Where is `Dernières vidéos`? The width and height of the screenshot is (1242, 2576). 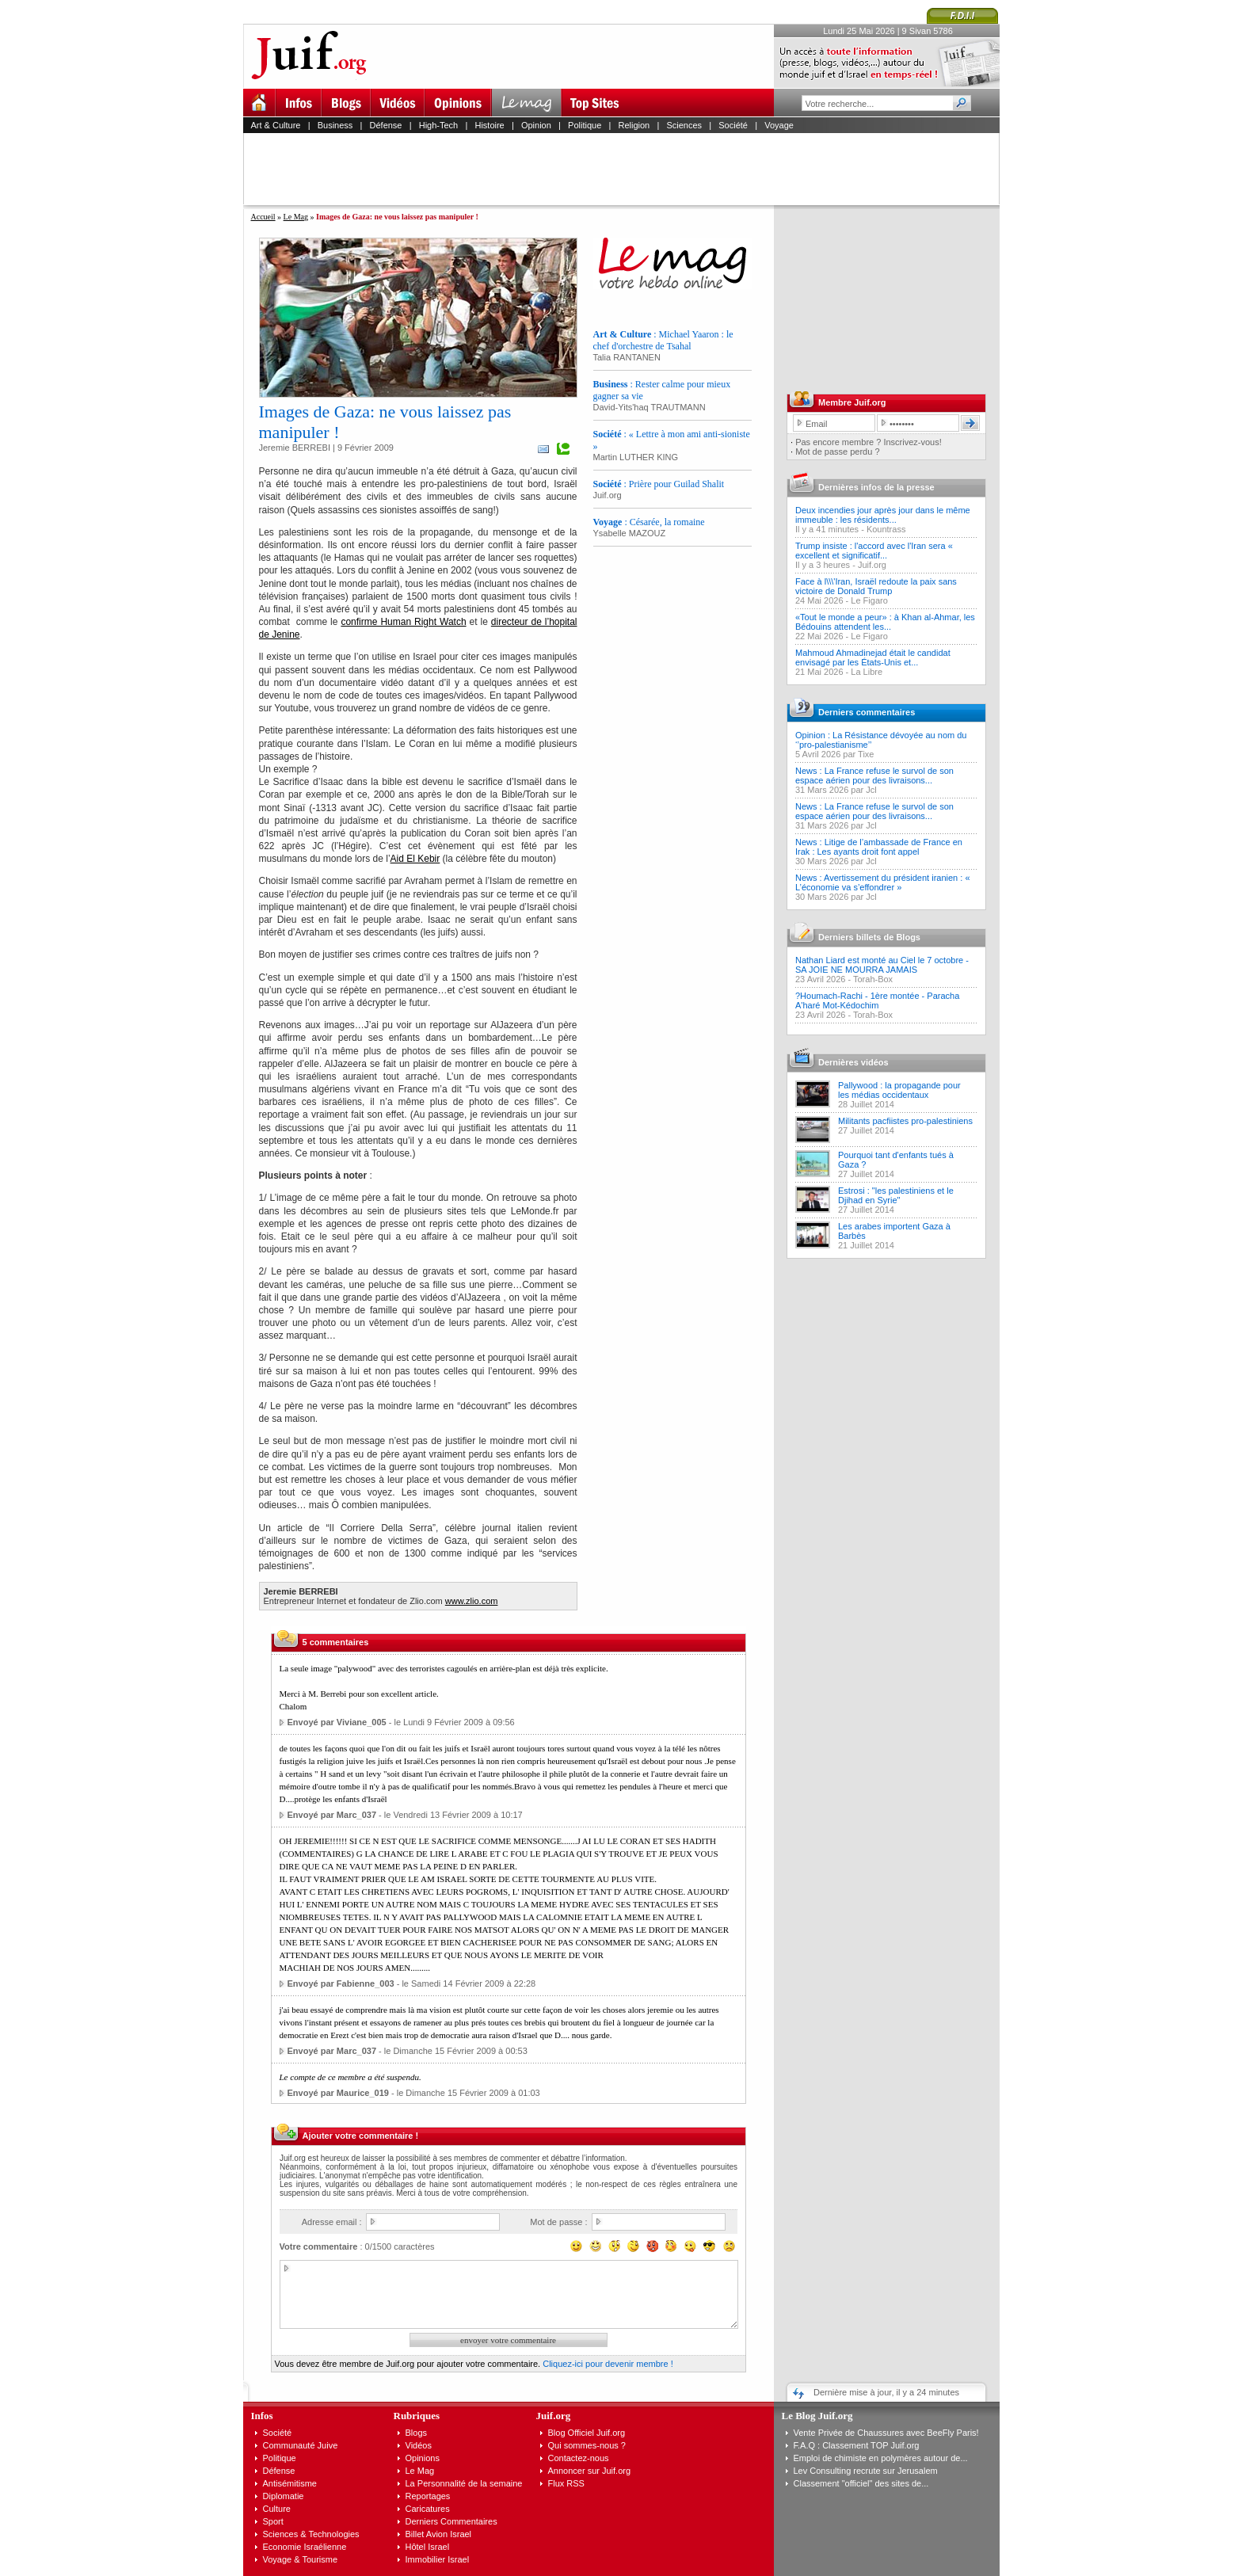
Dernières vidéos is located at coordinates (853, 1062).